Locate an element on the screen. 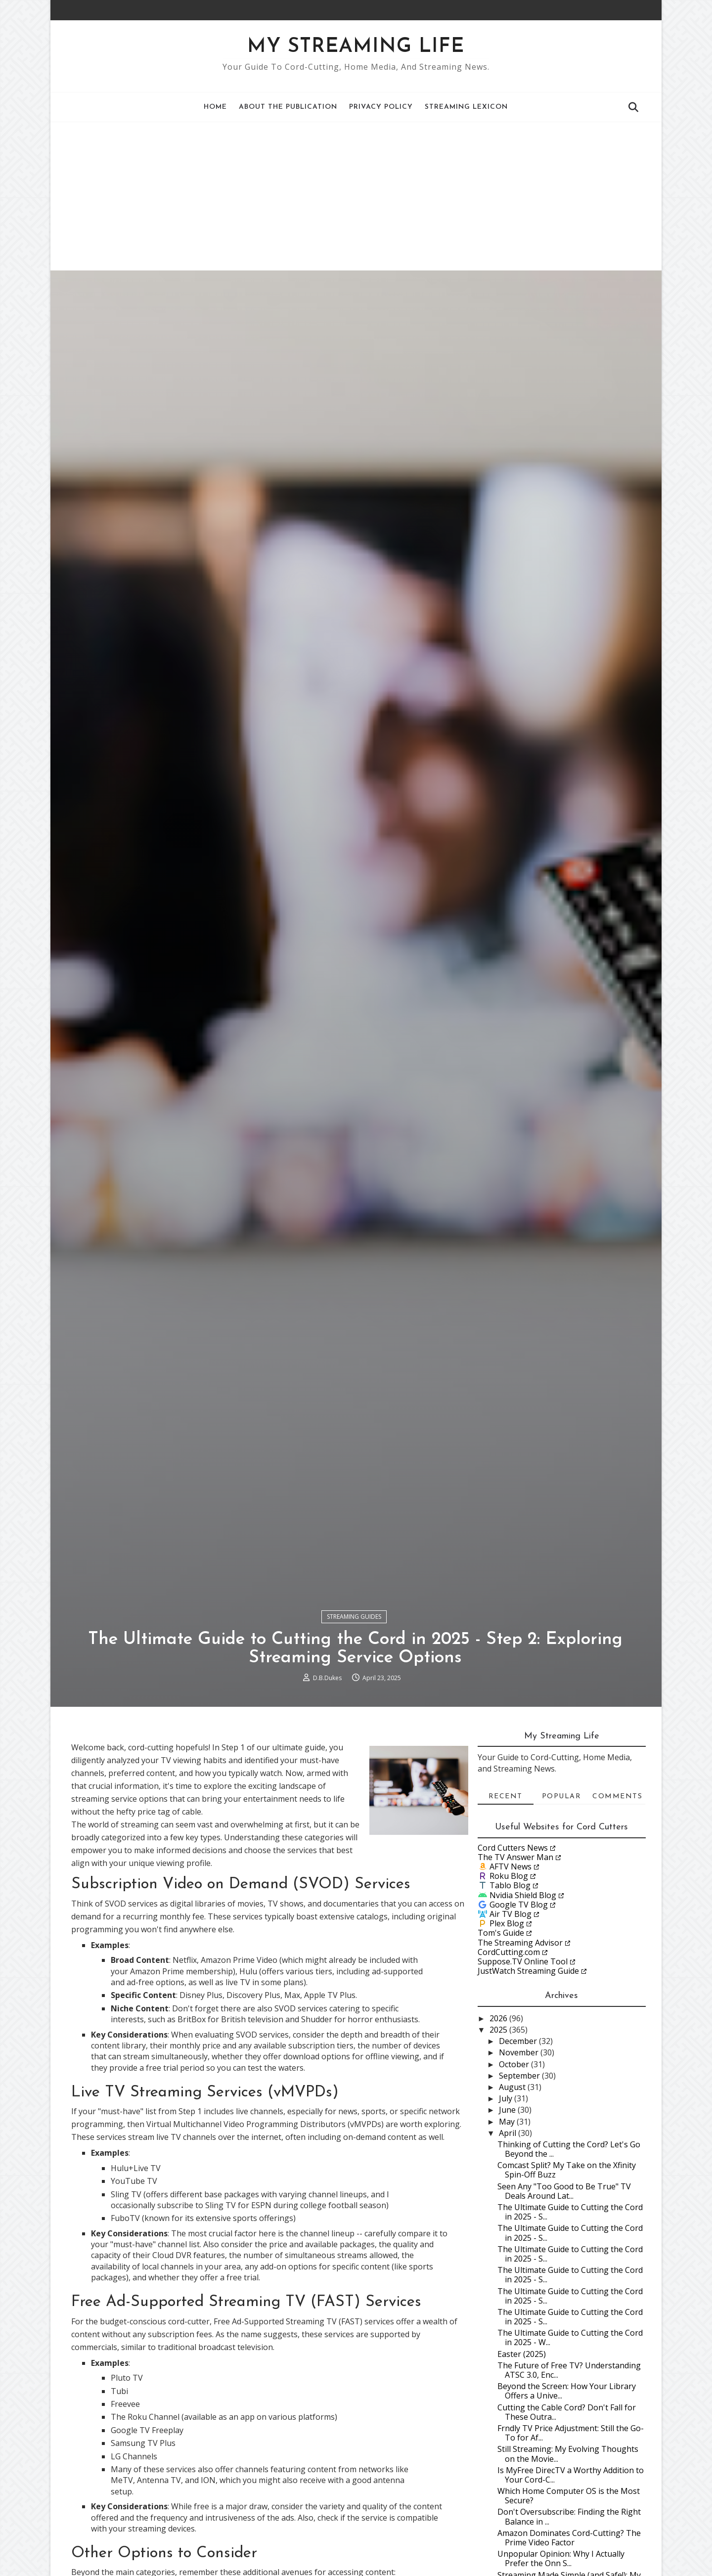 This screenshot has width=712, height=2576. Frndly TV Price Adjustment: Still the Go-To for Af... is located at coordinates (570, 2543).